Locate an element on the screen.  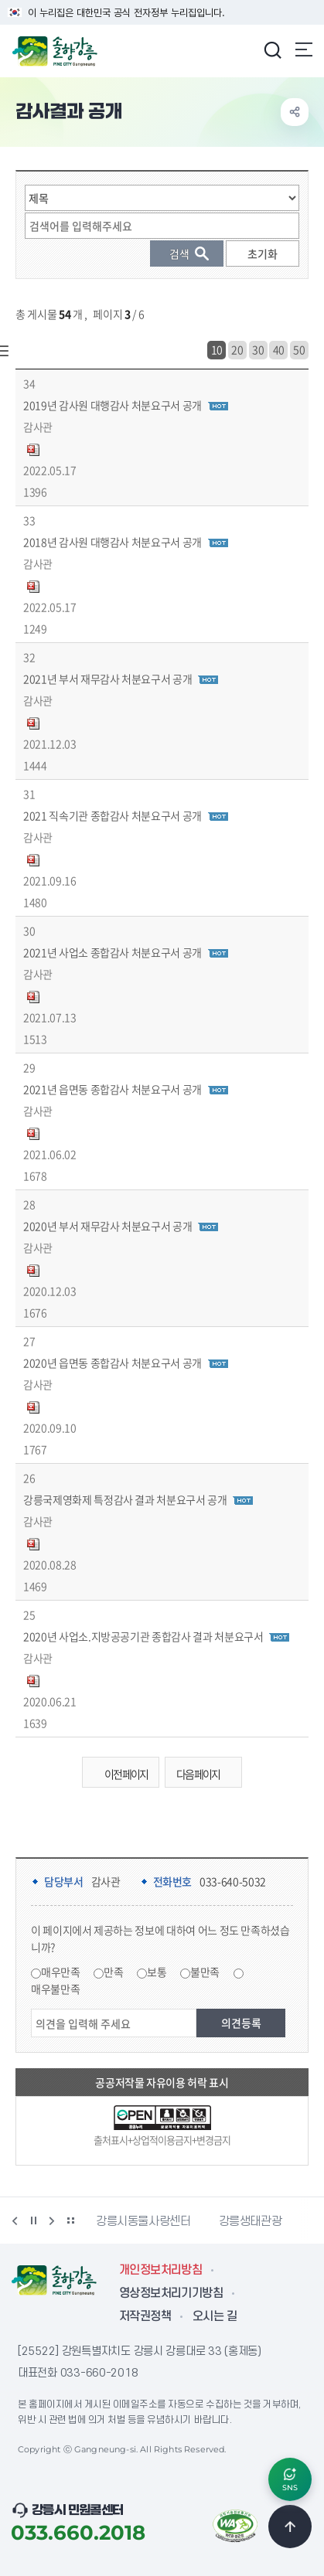
2021년 읍면동 종합감사 처분요구서 공개 is located at coordinates (112, 1089).